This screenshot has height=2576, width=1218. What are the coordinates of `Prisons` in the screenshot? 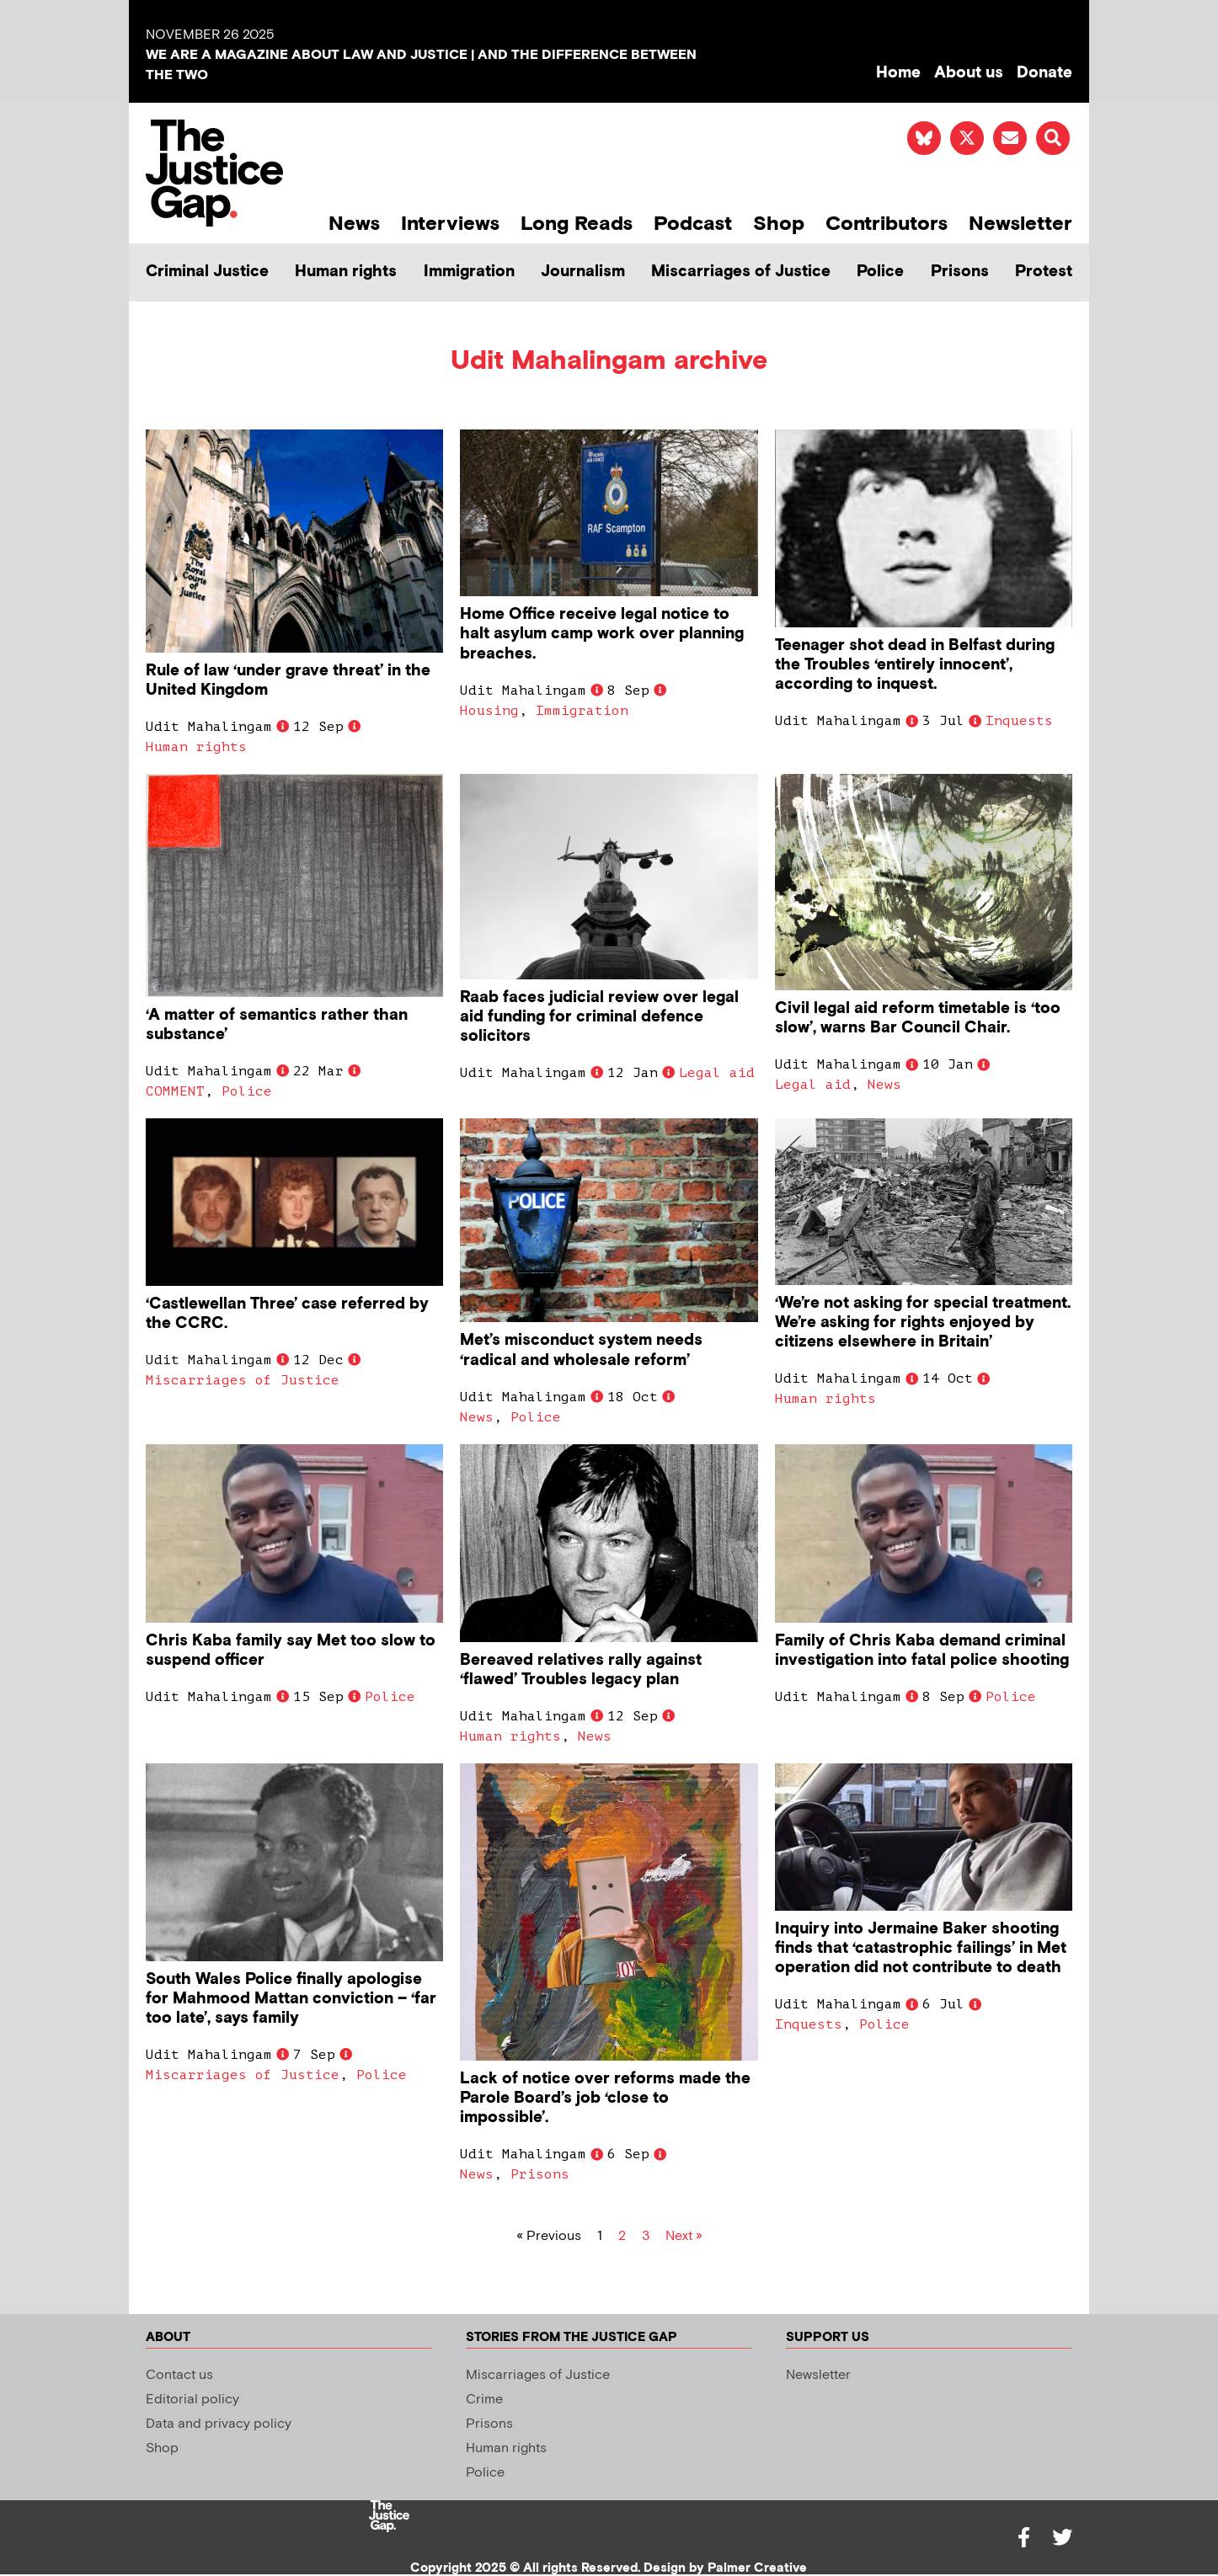 It's located at (960, 271).